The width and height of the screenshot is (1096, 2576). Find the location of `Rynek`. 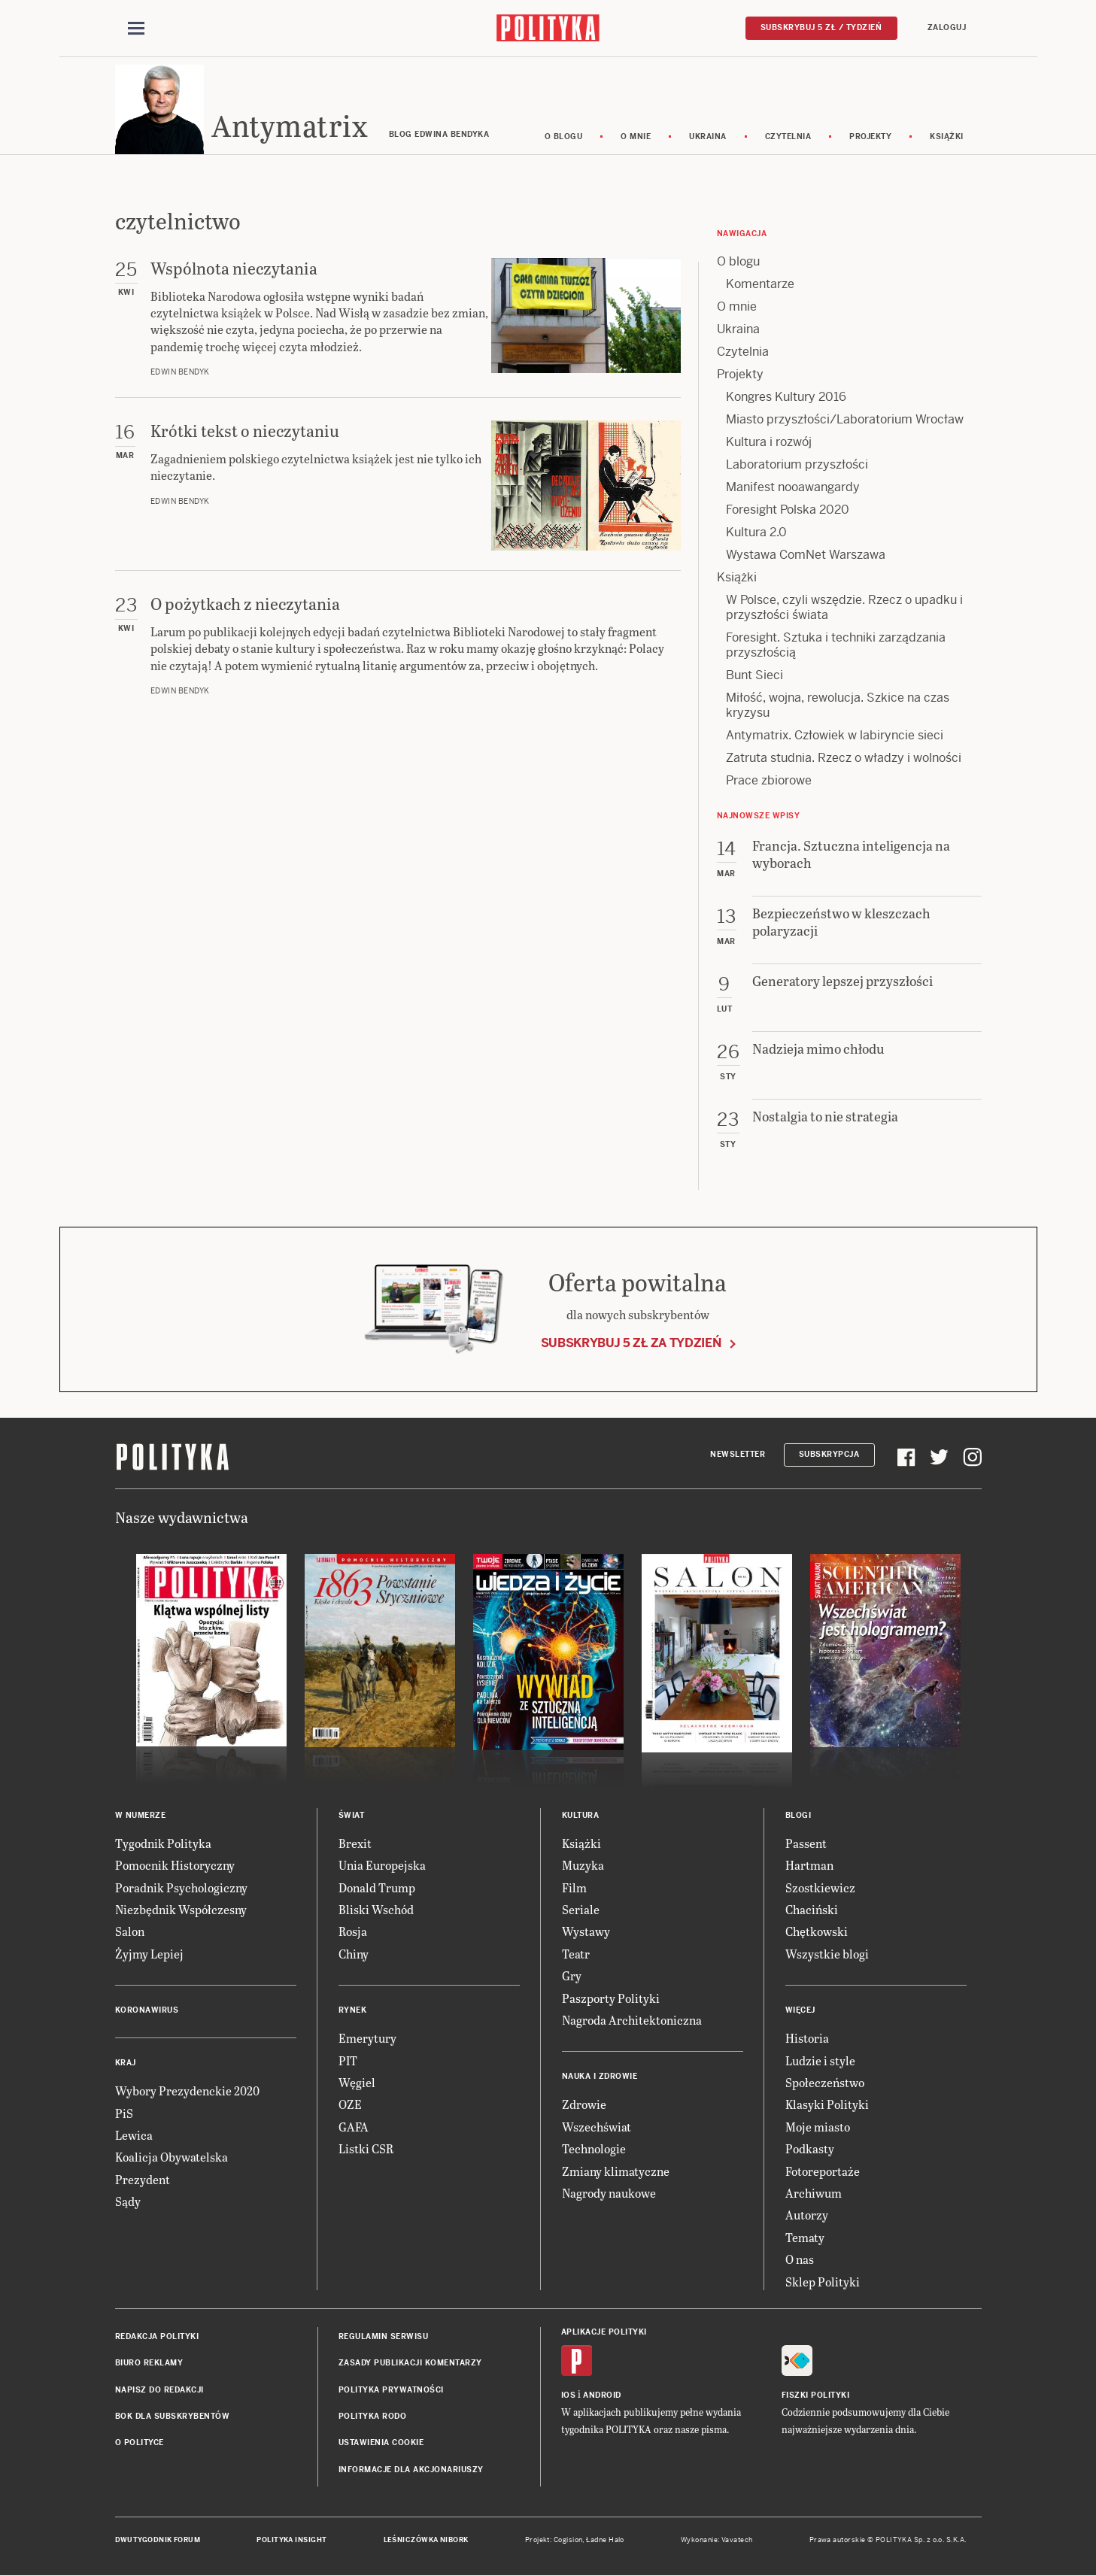

Rynek is located at coordinates (353, 2011).